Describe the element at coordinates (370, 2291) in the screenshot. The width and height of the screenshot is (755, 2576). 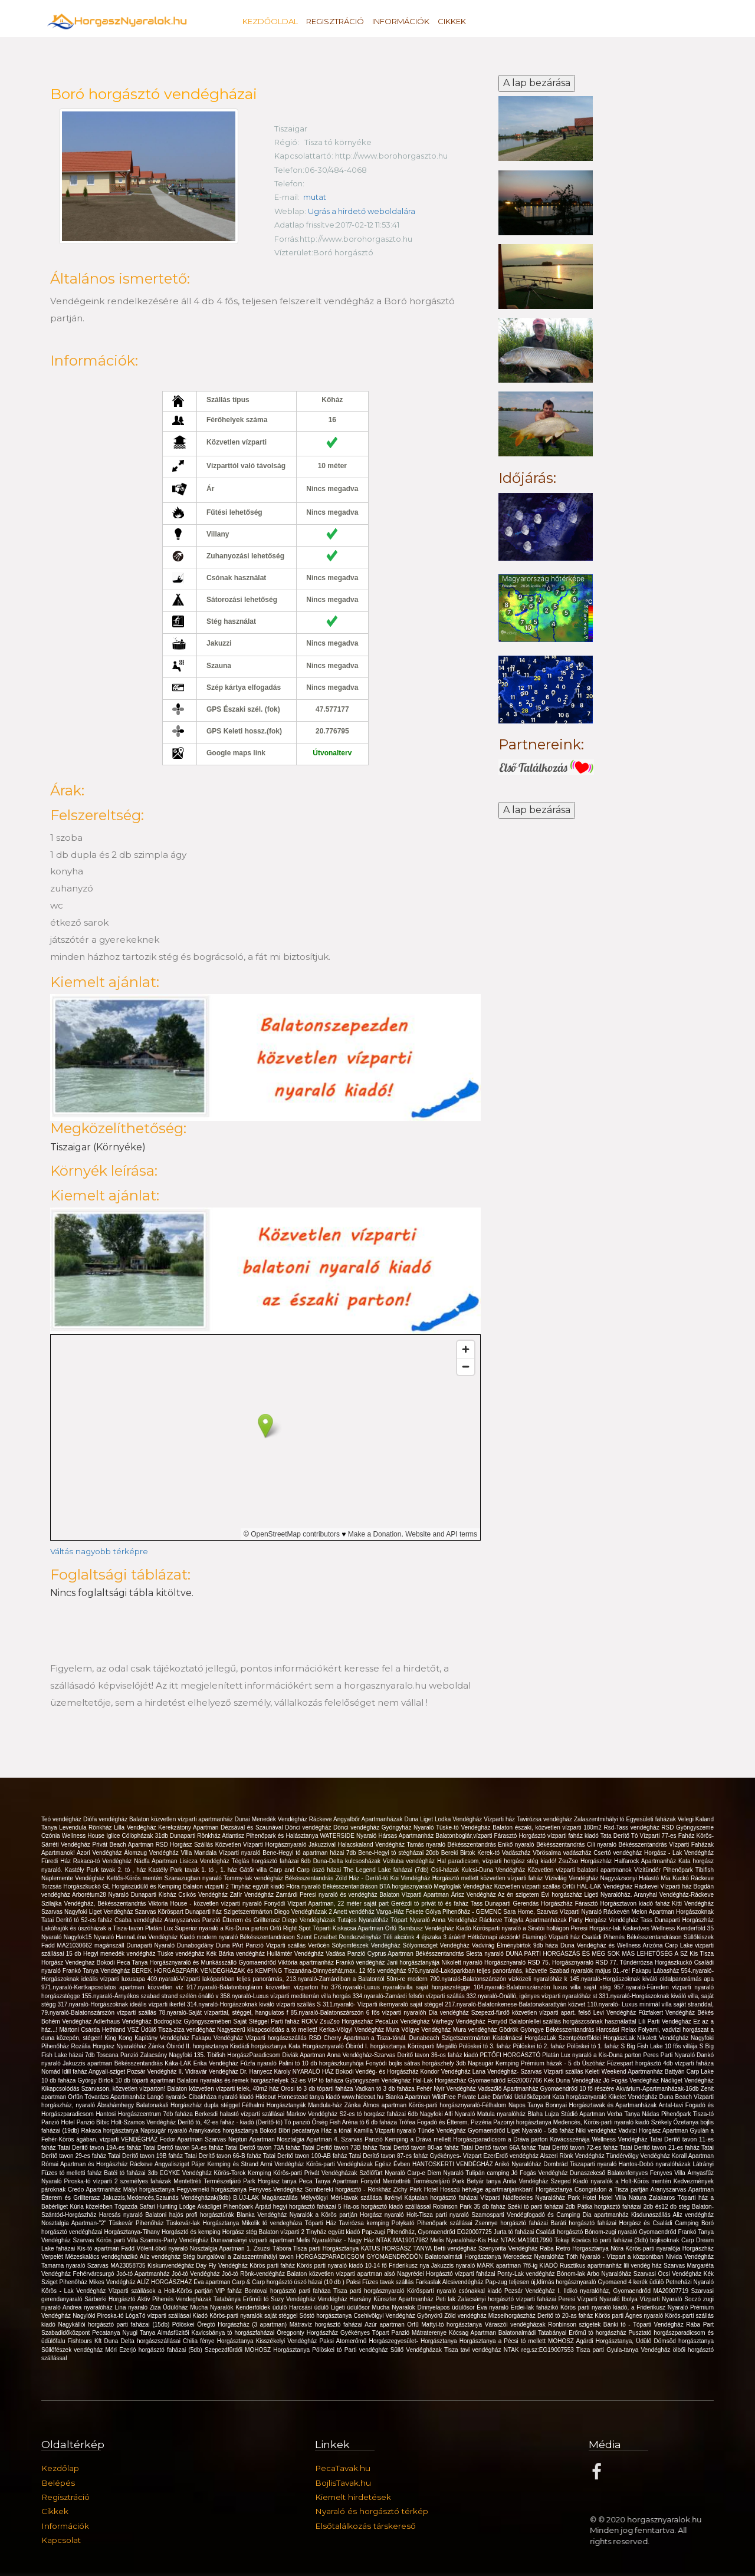
I see `Tisza parti horgásznyaraló` at that location.